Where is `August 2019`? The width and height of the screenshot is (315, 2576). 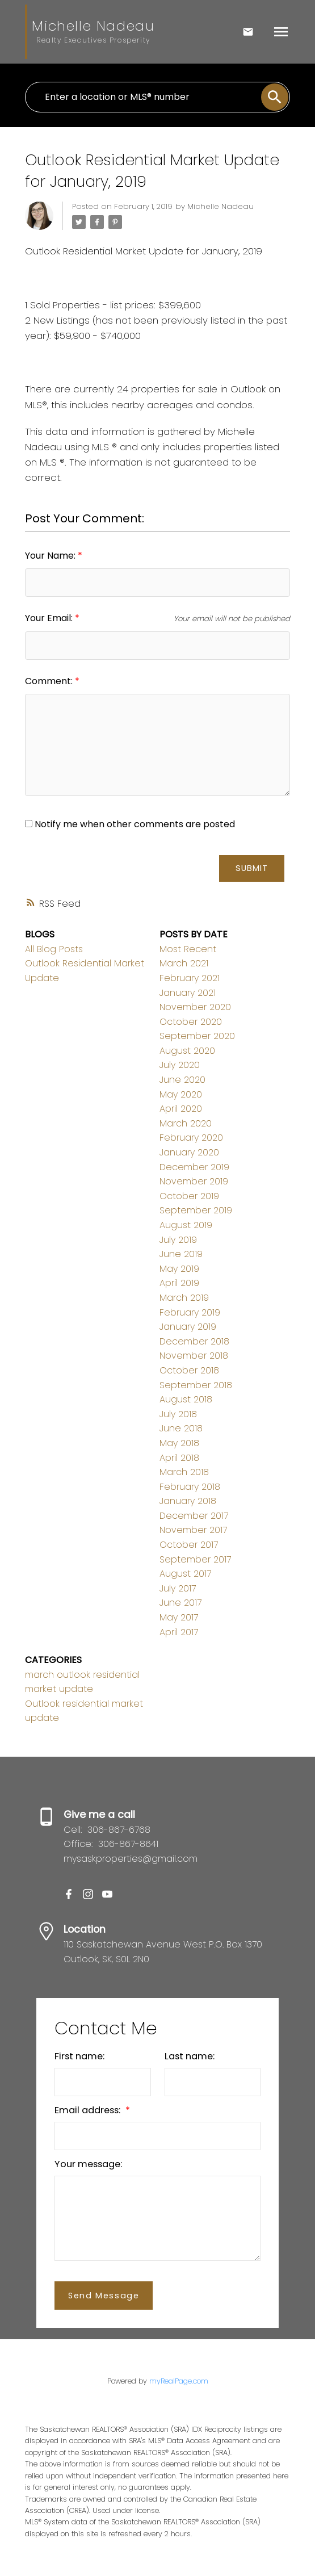 August 2019 is located at coordinates (185, 1225).